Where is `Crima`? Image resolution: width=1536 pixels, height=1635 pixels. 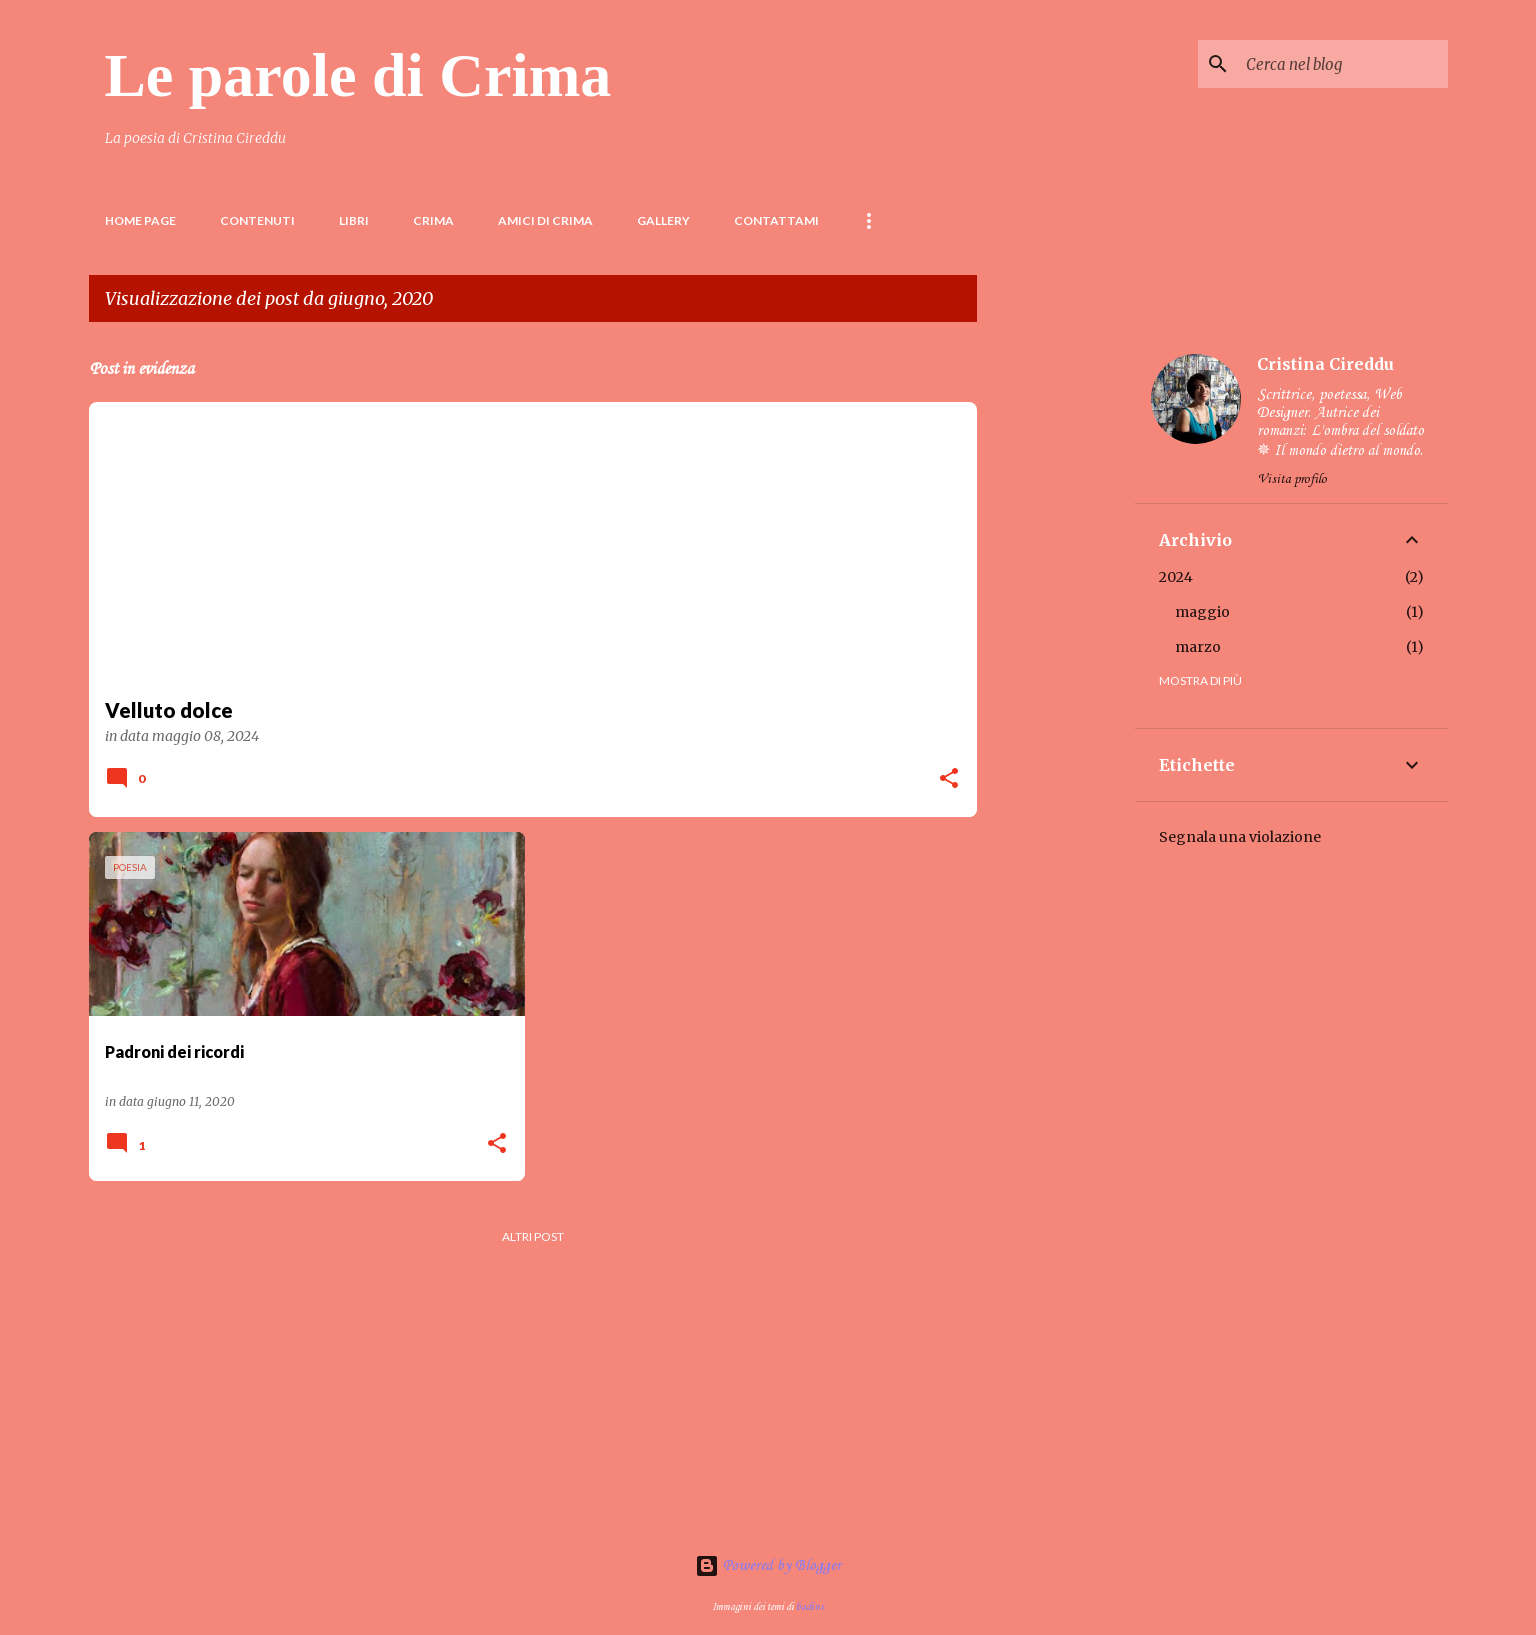 Crima is located at coordinates (433, 220).